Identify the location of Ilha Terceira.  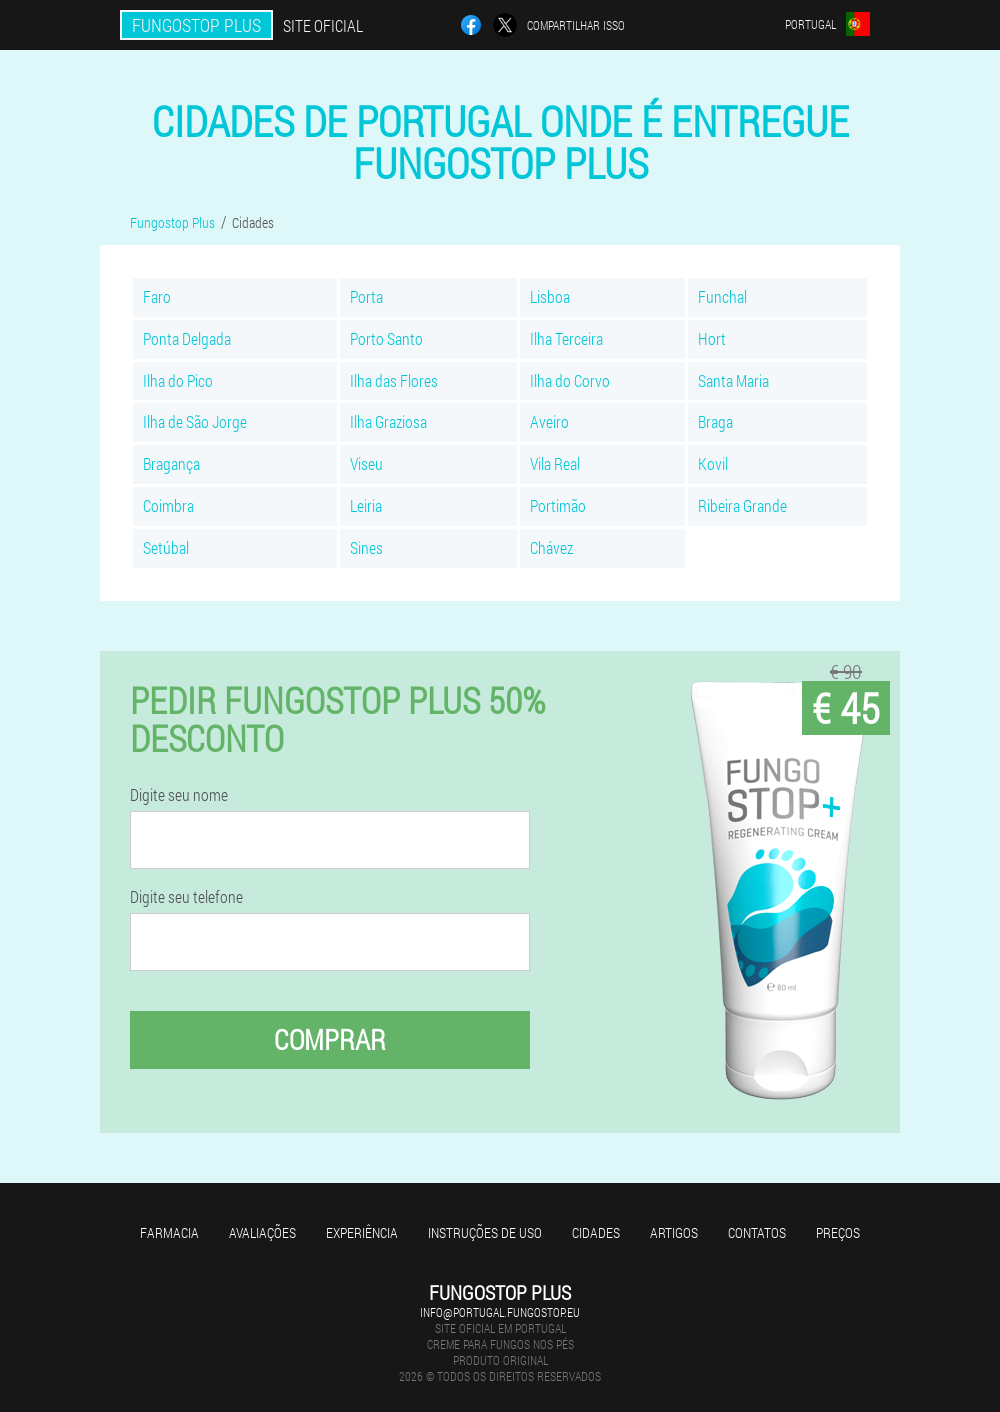
(566, 338).